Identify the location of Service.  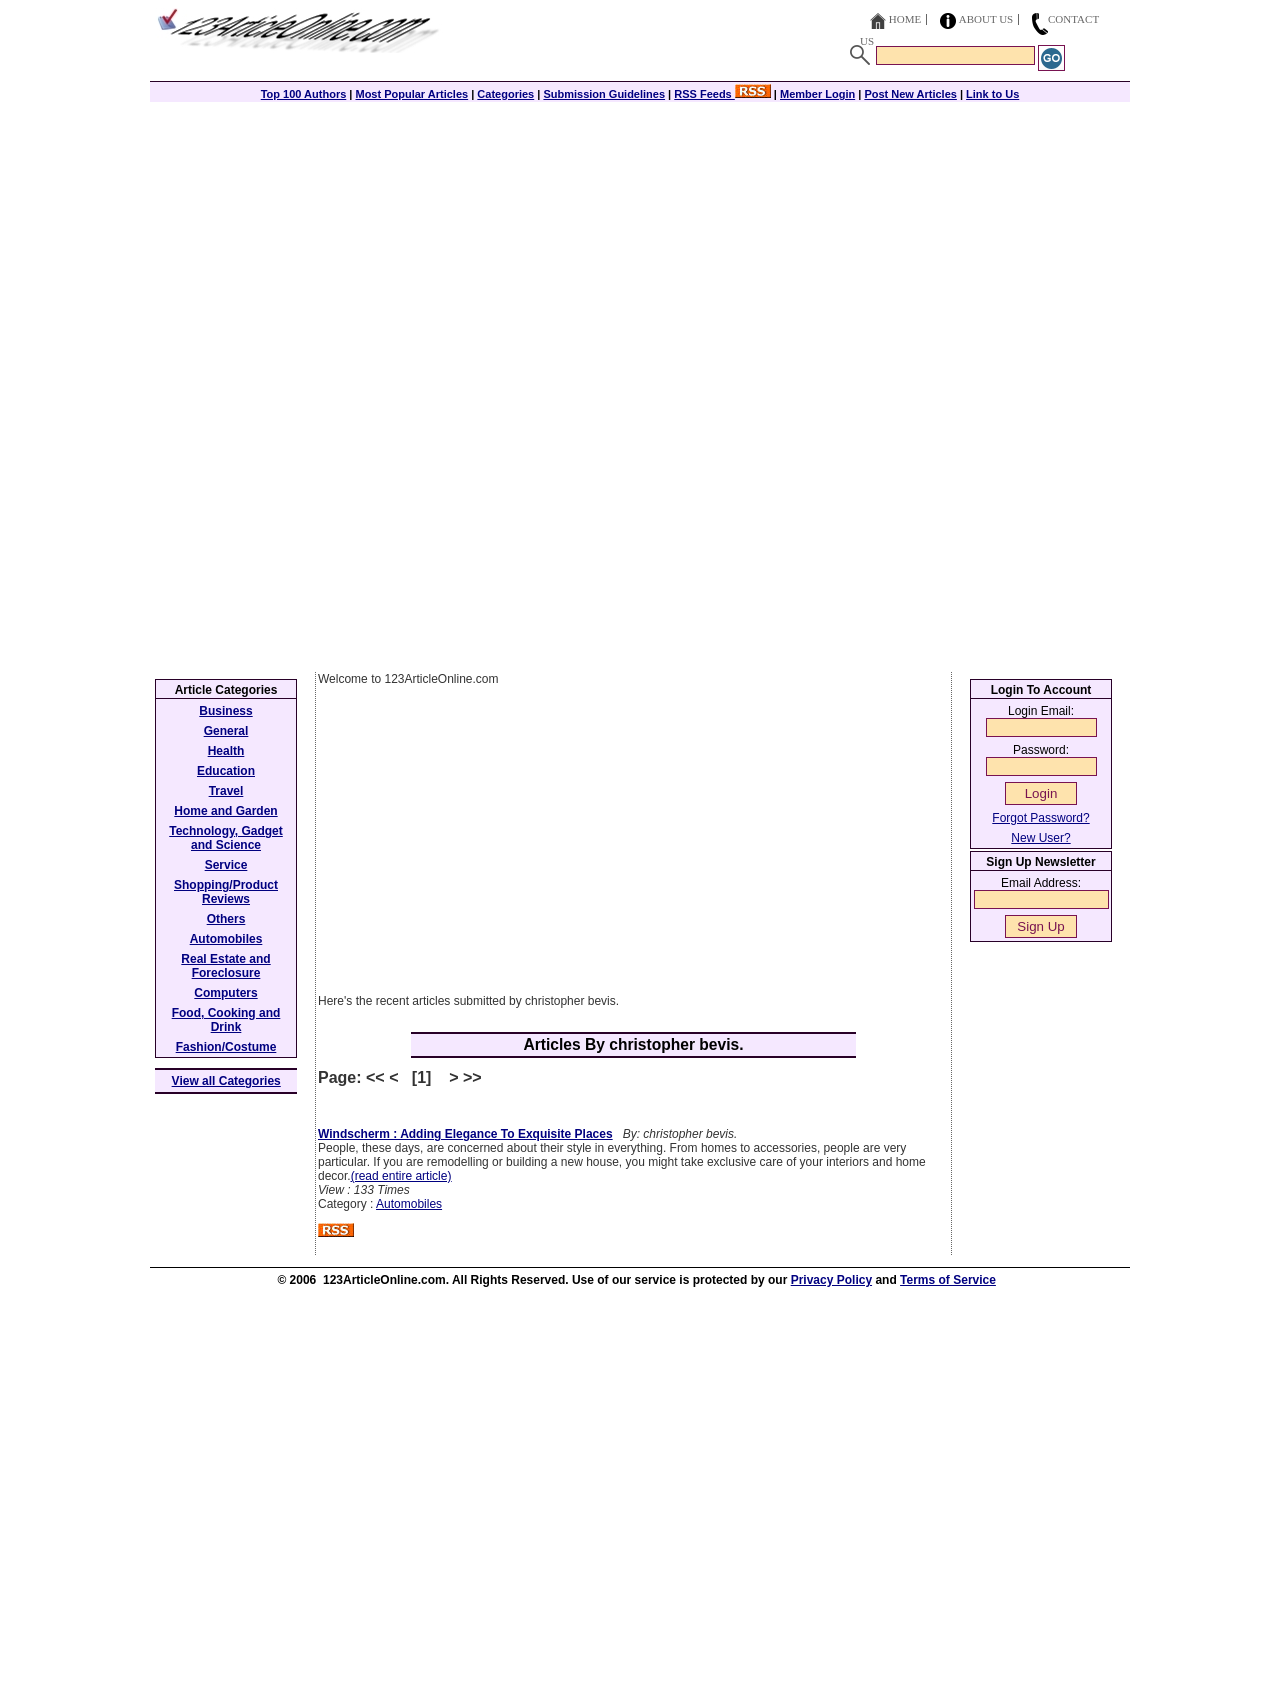
(226, 865).